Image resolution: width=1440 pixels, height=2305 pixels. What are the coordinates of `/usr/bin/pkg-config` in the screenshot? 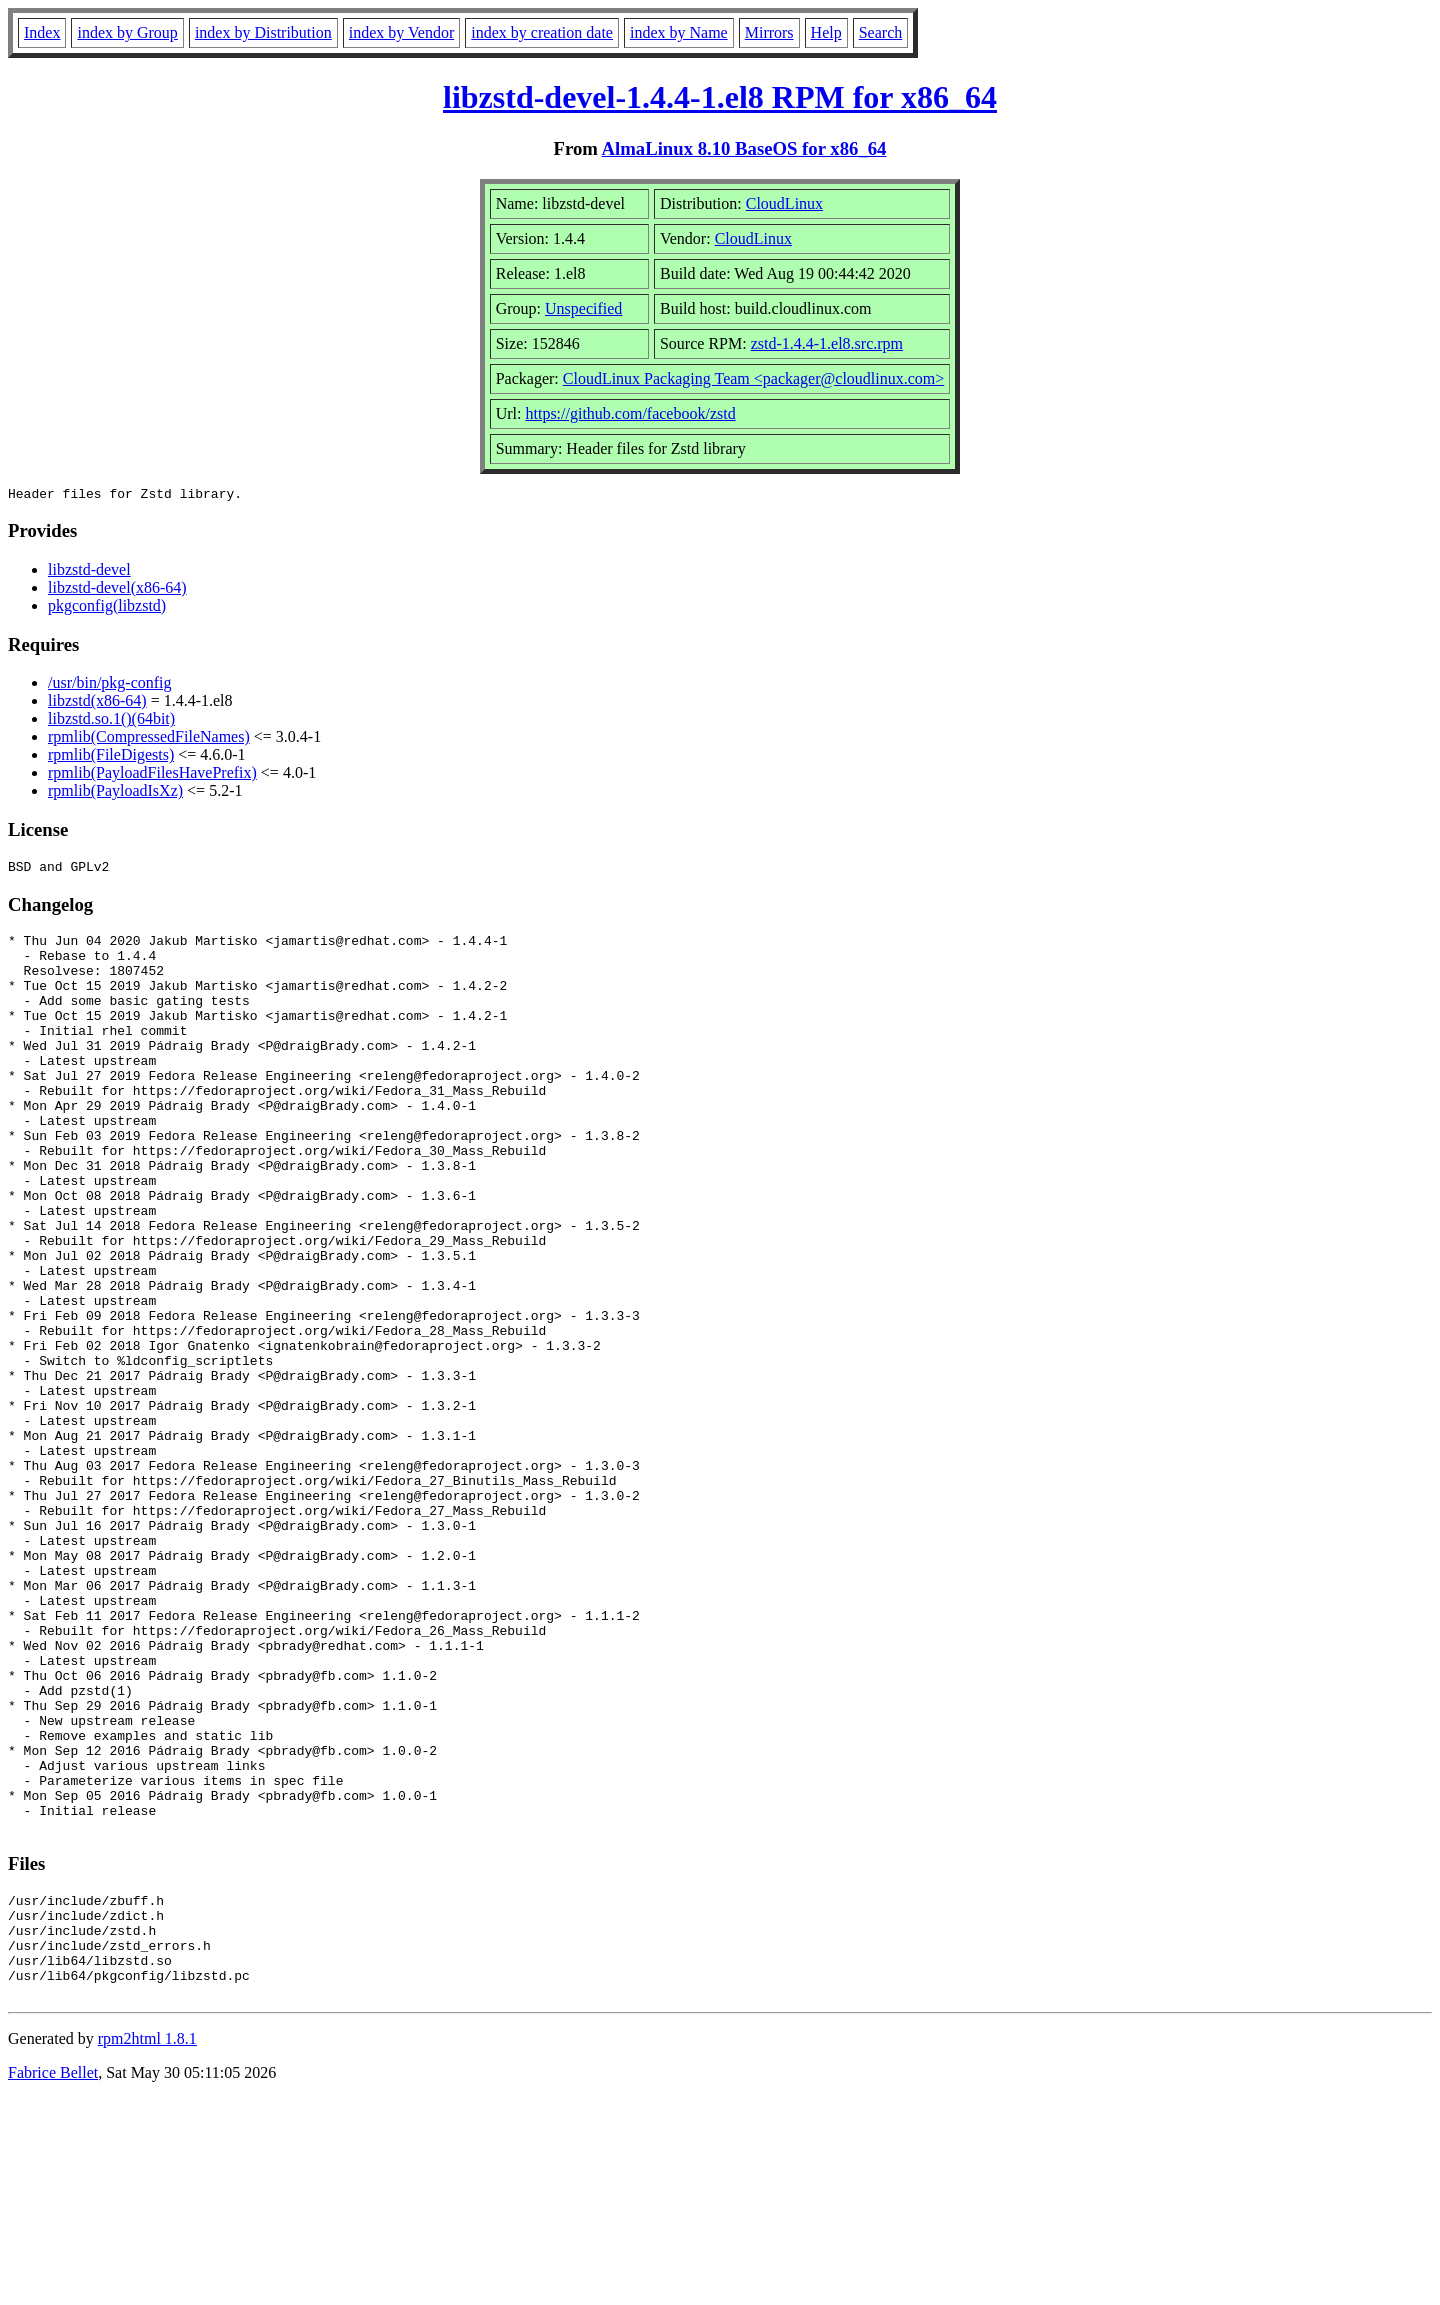 It's located at (110, 685).